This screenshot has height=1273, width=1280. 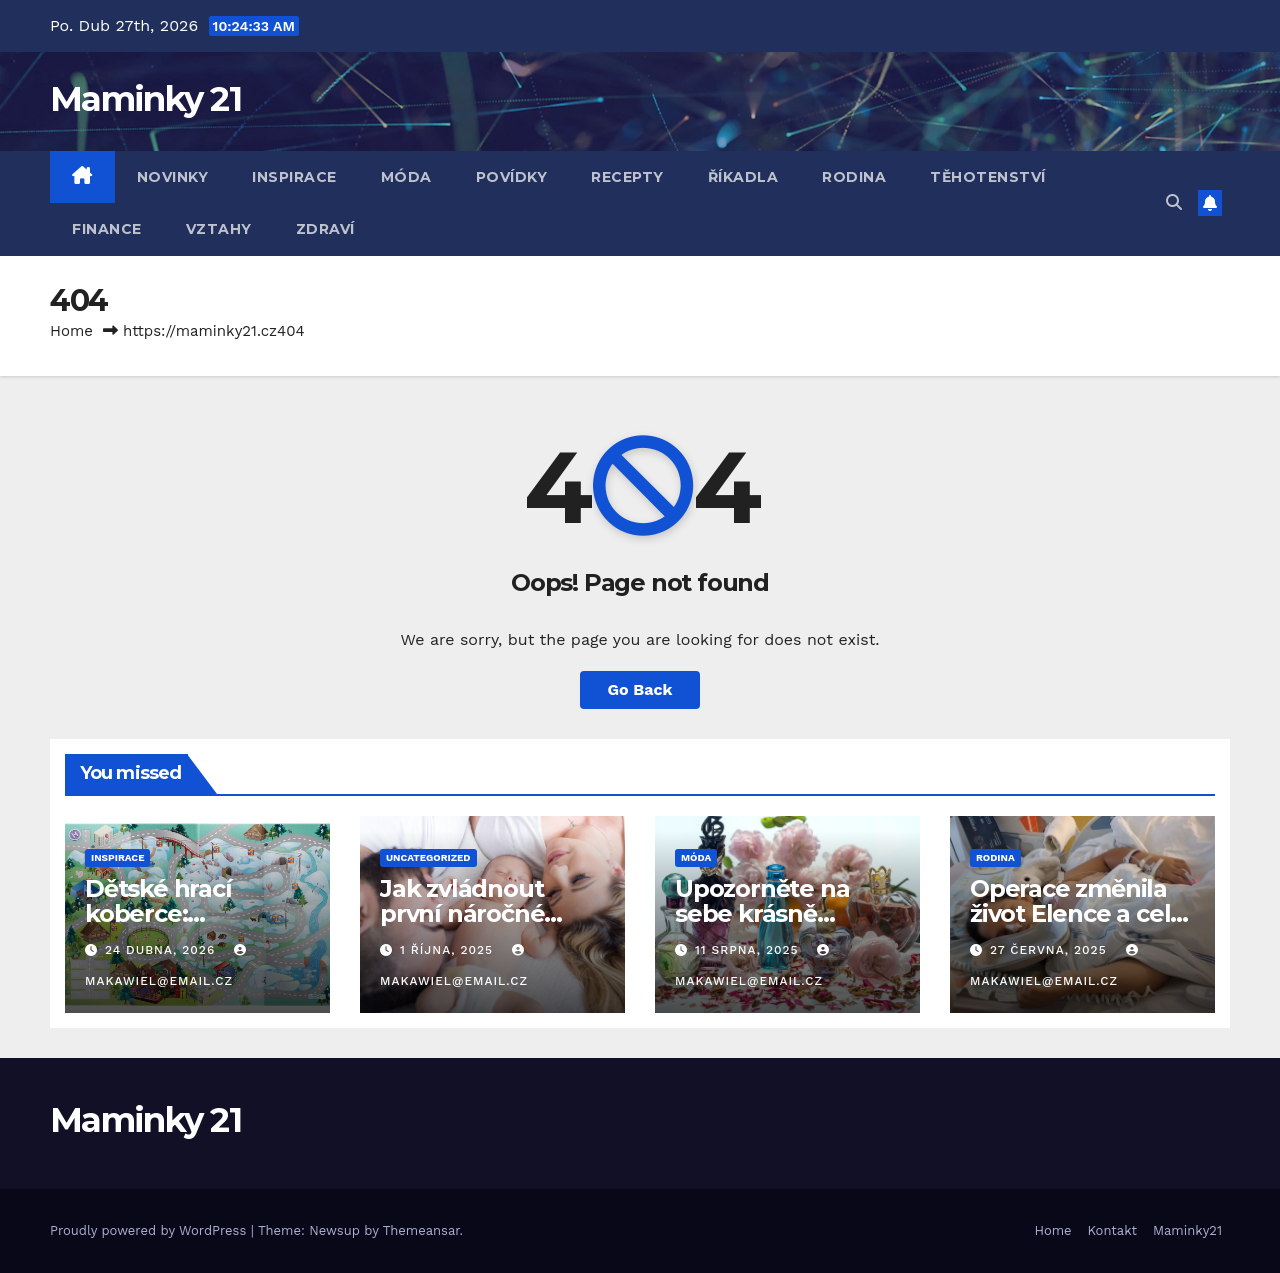 I want to click on Kontakt, so click(x=1112, y=1230).